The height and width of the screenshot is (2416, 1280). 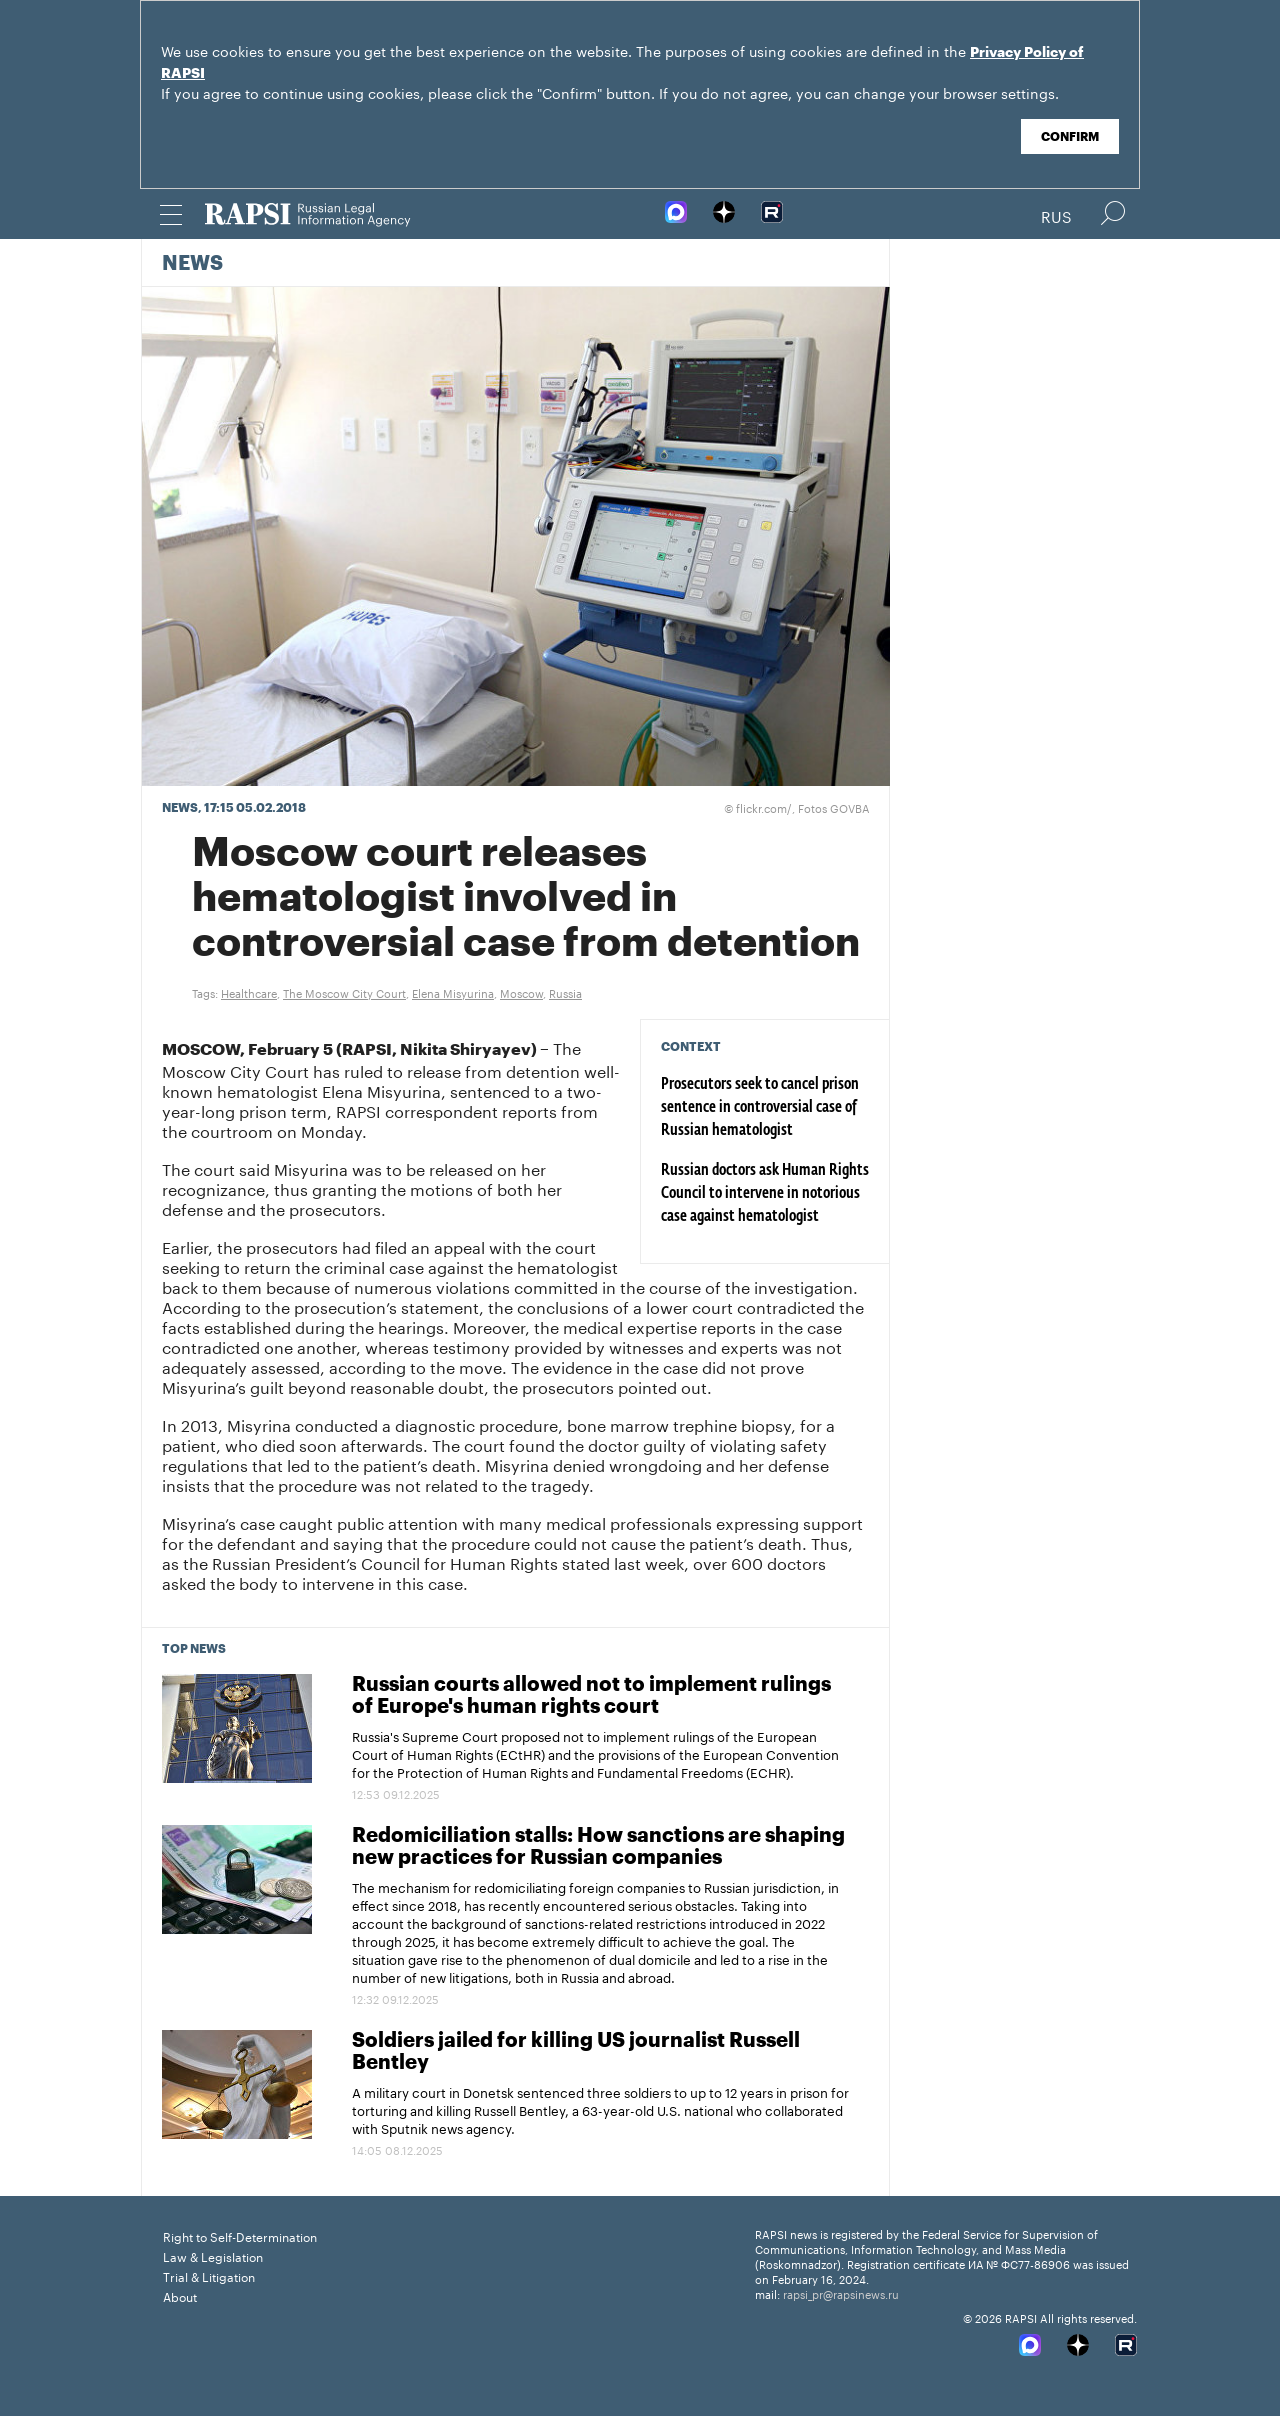 What do you see at coordinates (1070, 137) in the screenshot?
I see `Confirm` at bounding box center [1070, 137].